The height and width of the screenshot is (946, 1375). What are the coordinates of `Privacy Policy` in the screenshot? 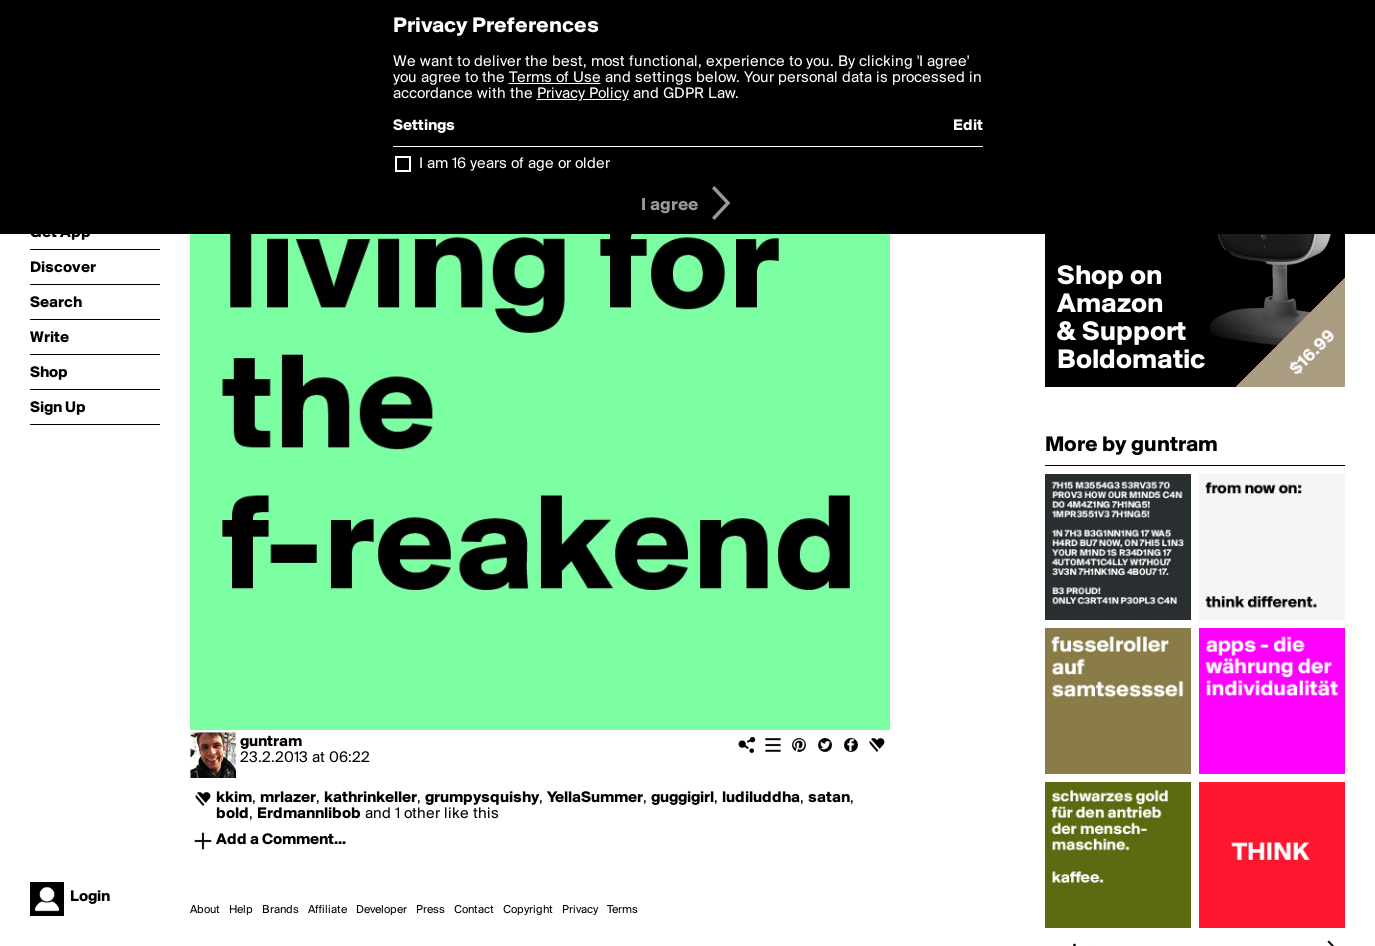 It's located at (583, 94).